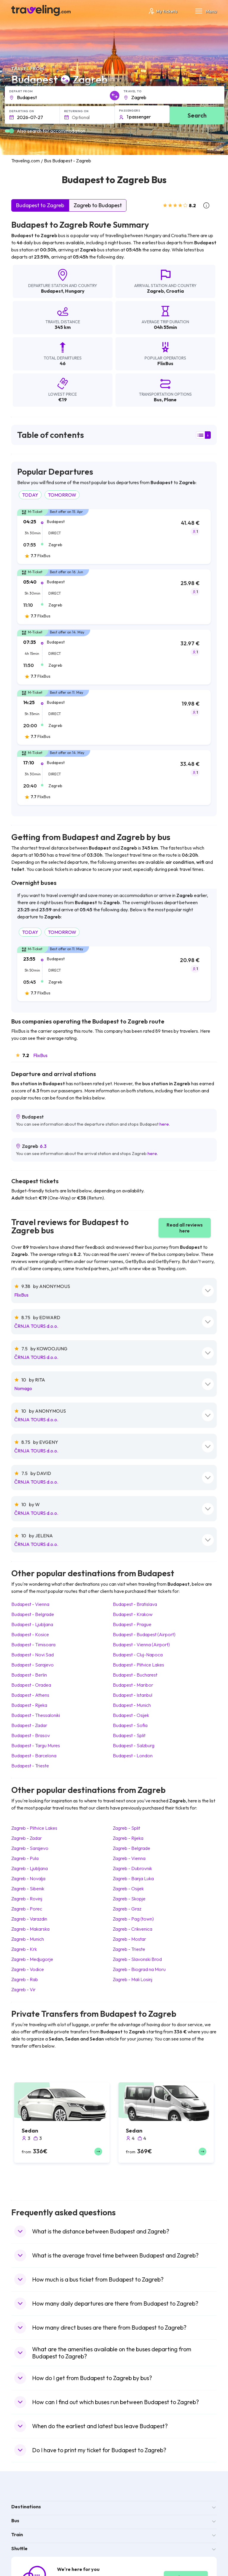  I want to click on Zagreb Skopje, so click(129, 1899).